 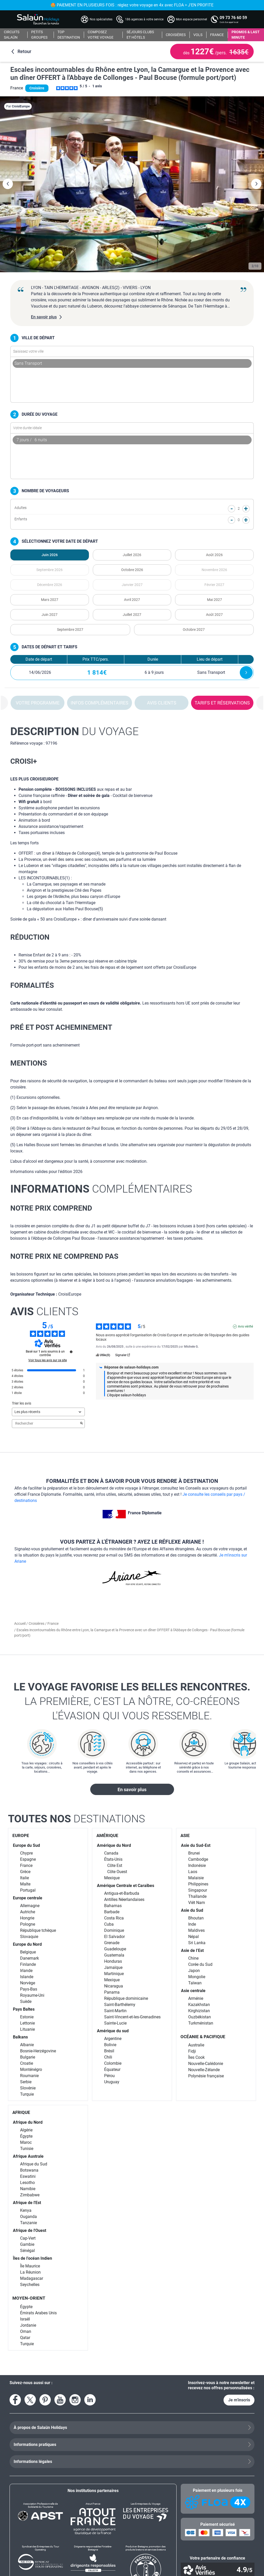 I want to click on Accueil, so click(x=20, y=1623).